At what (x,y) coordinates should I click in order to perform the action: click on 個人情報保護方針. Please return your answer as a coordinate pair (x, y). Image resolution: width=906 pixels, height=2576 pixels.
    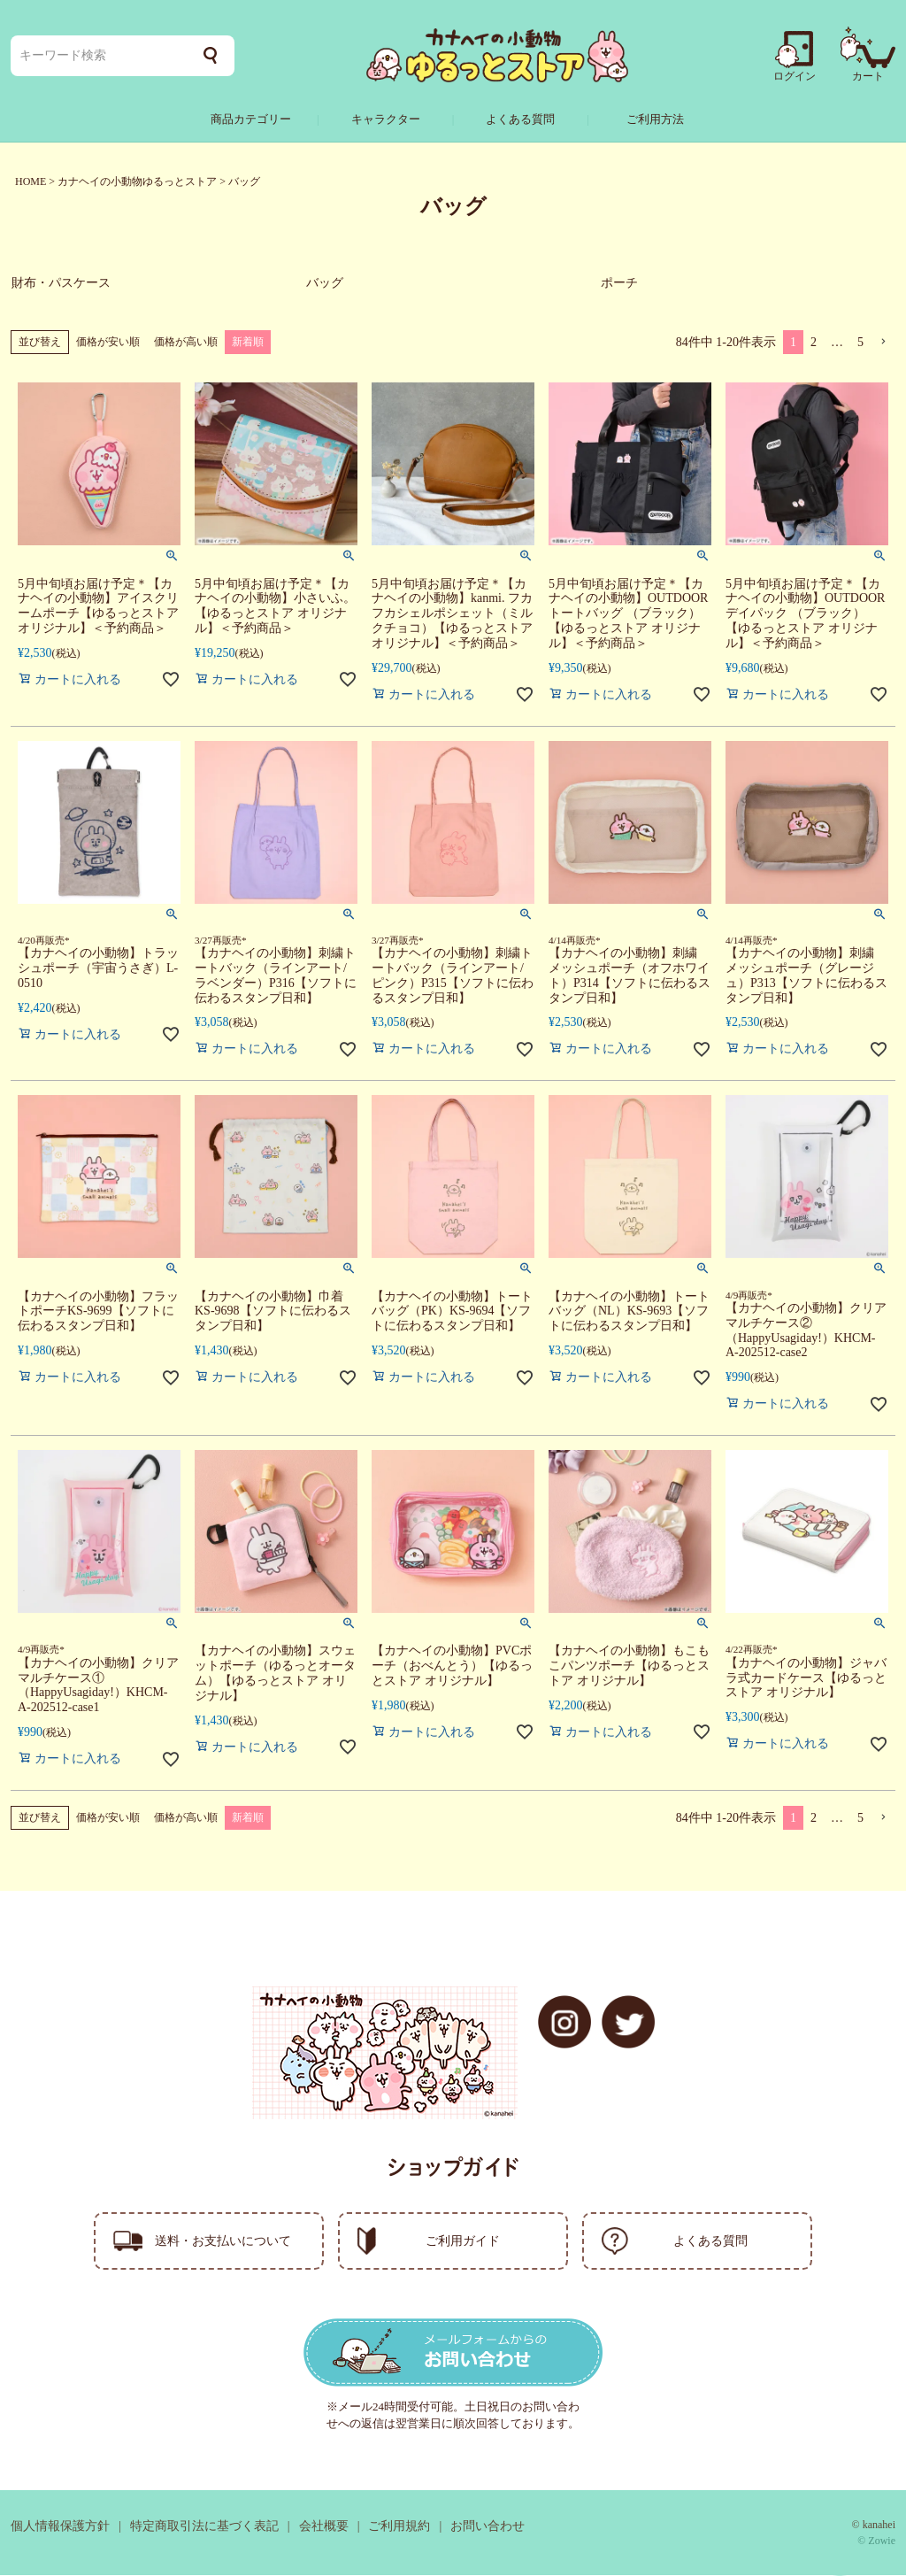
    Looking at the image, I should click on (60, 2527).